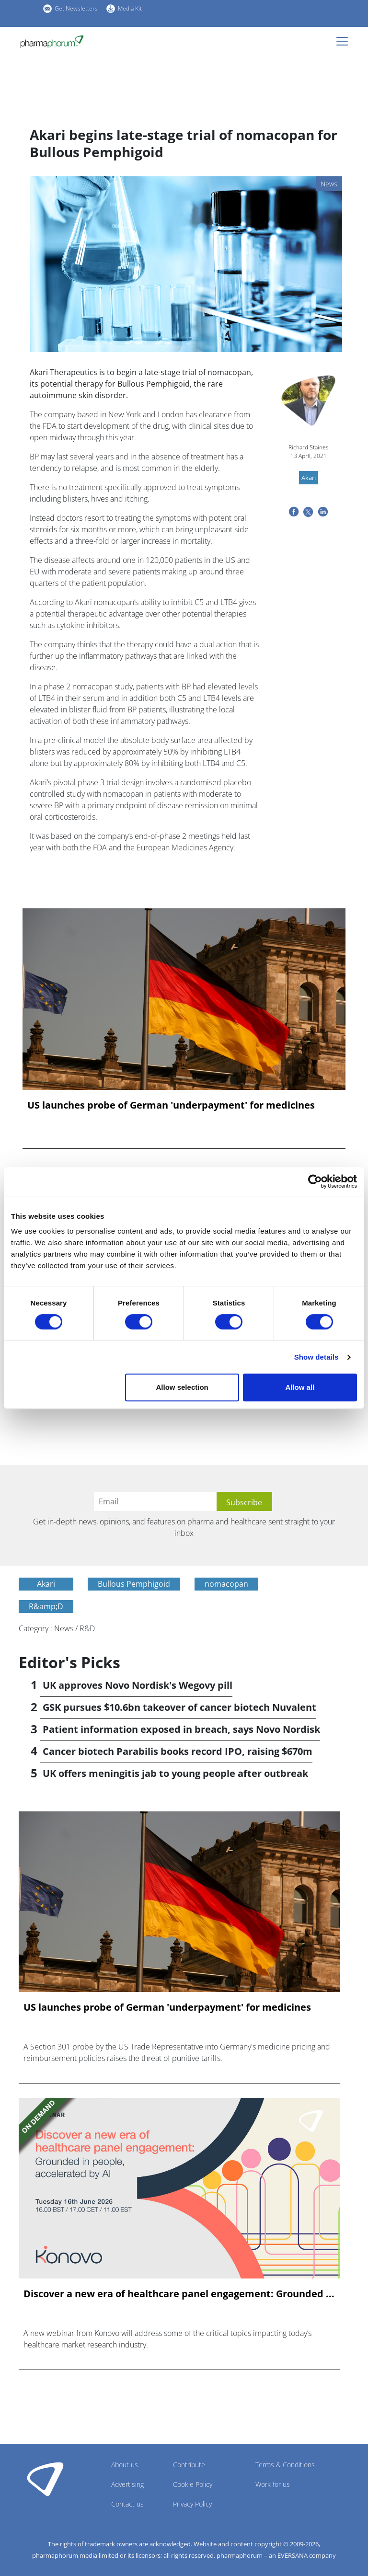 The image size is (368, 2576). I want to click on Contact us, so click(127, 2503).